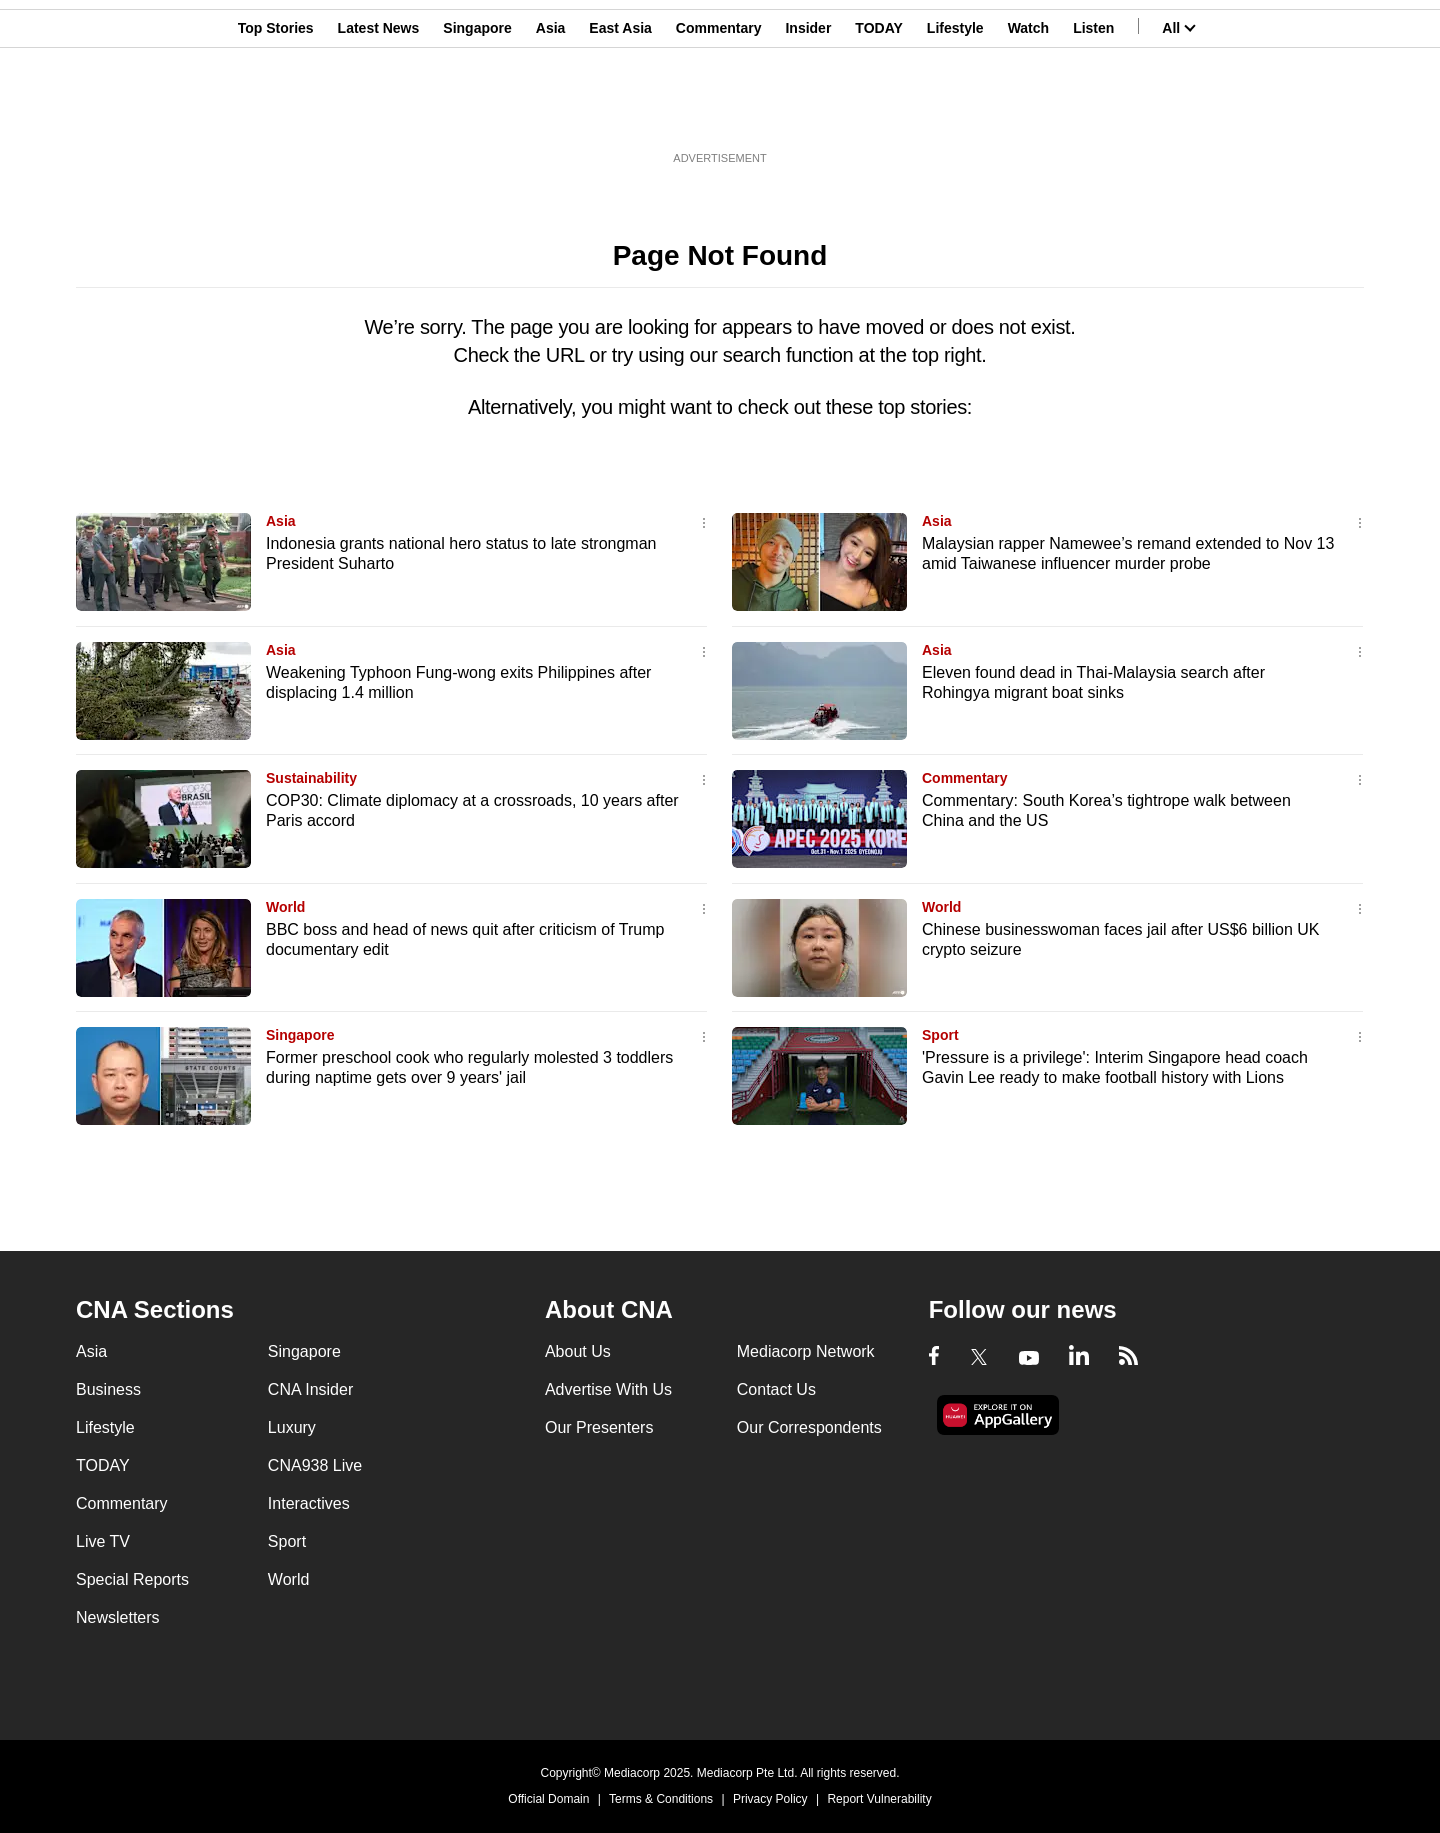 The image size is (1440, 1833). Describe the element at coordinates (108, 1389) in the screenshot. I see `Business` at that location.